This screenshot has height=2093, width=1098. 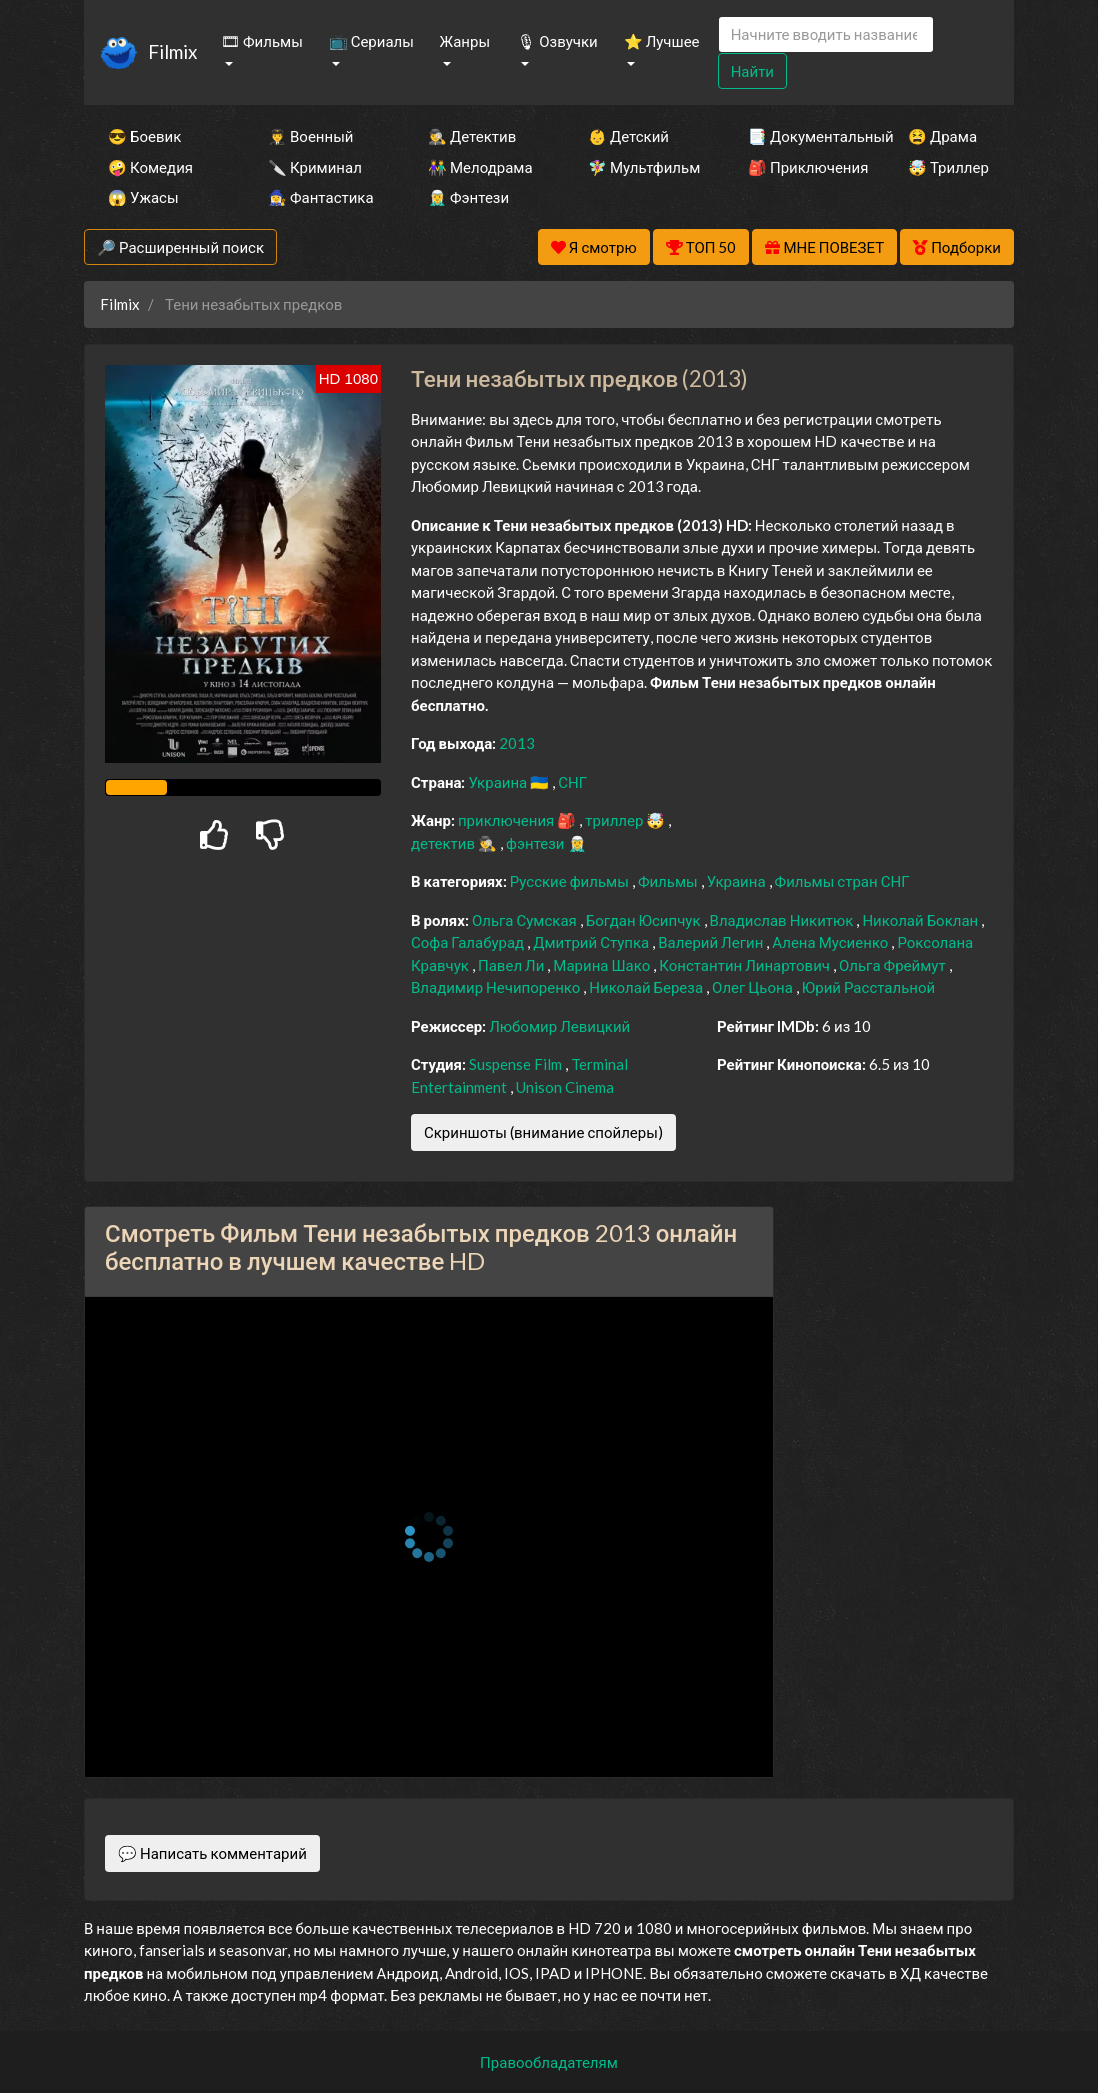 I want to click on 🤯 Триллер, so click(x=948, y=167).